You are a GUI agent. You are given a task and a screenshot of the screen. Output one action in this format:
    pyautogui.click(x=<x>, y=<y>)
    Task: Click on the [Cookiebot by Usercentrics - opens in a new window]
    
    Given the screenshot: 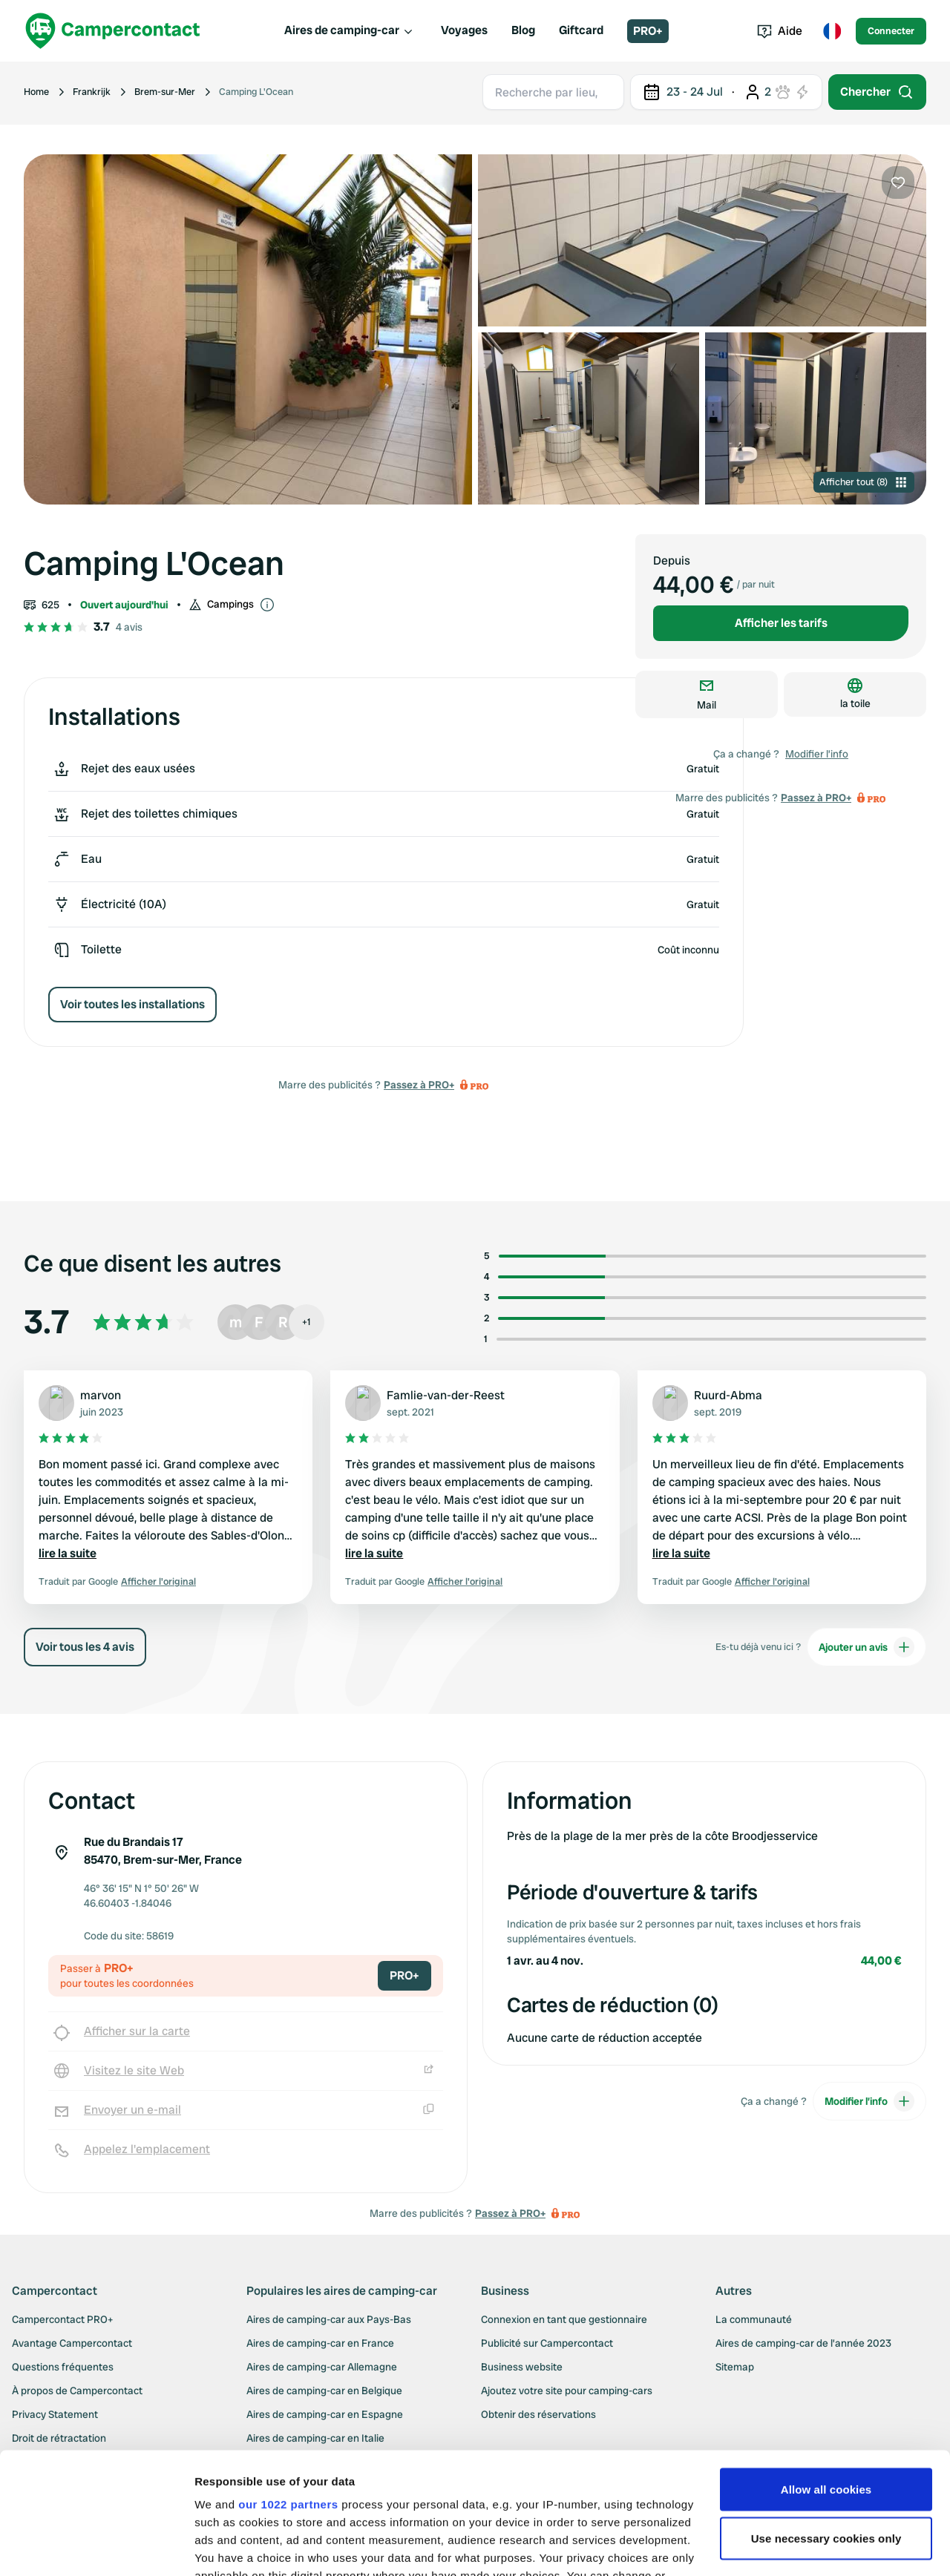 What is the action you would take?
    pyautogui.click(x=96, y=2547)
    